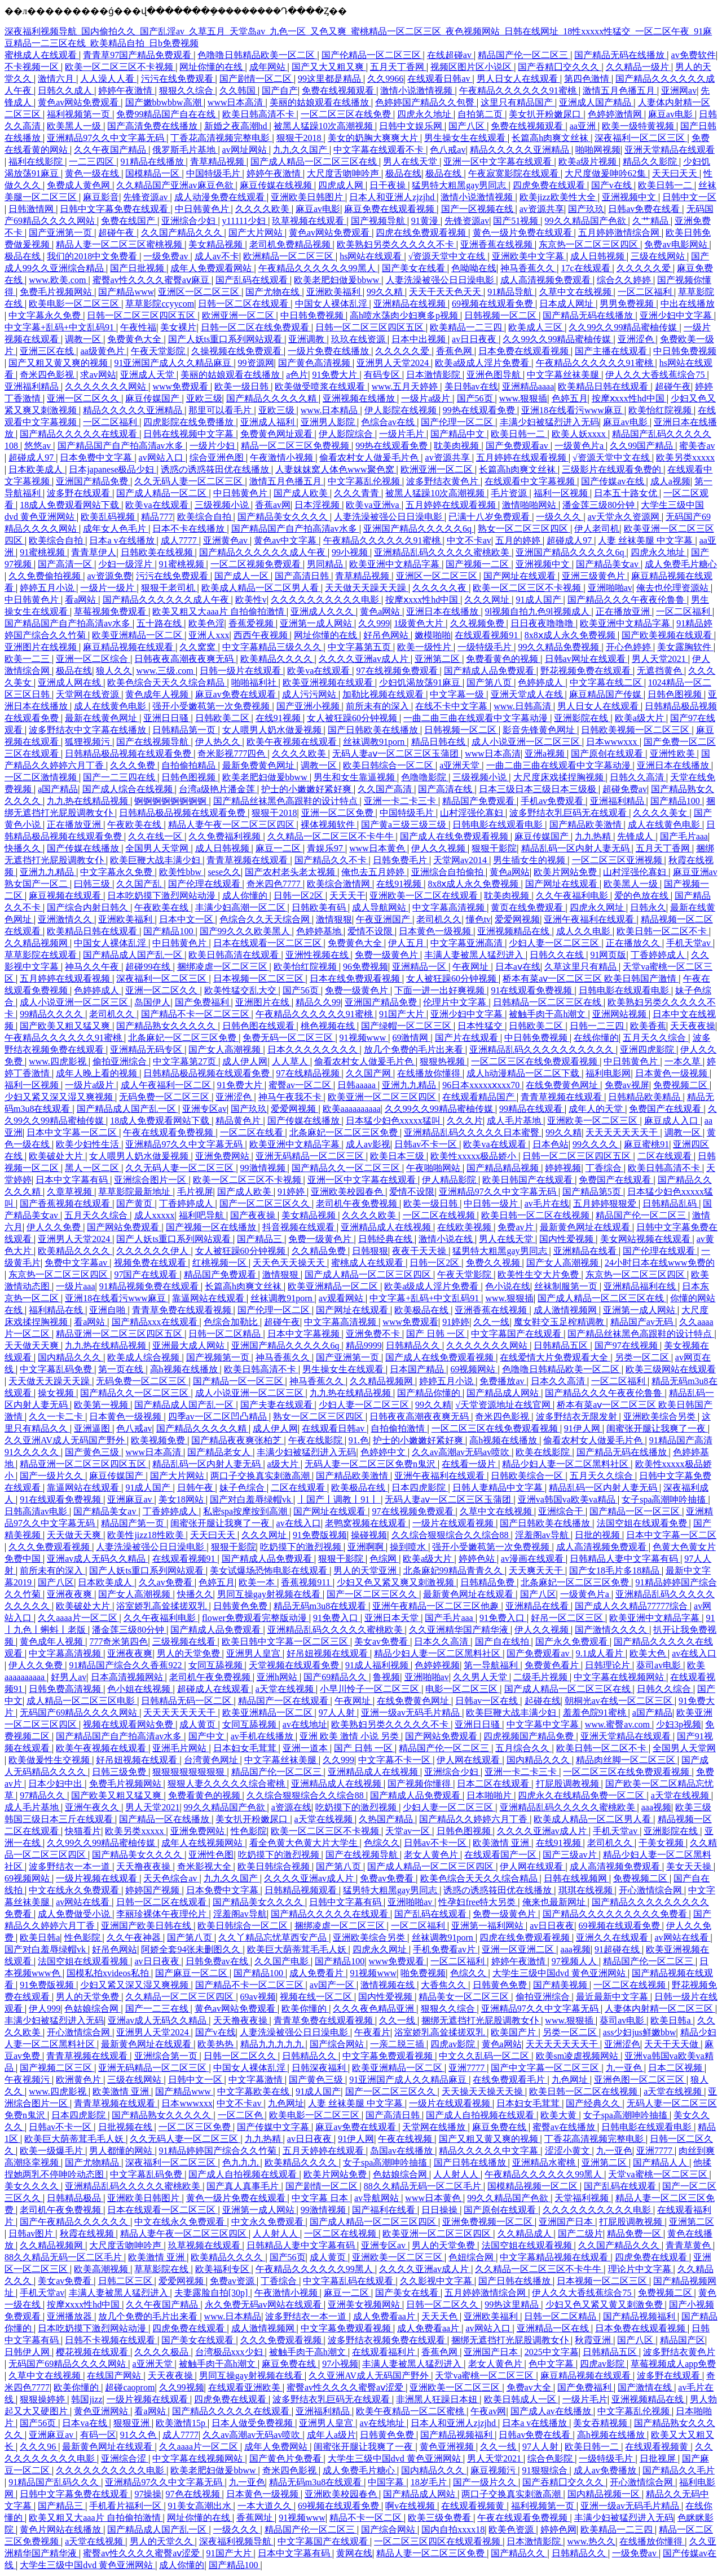  Describe the element at coordinates (411, 1712) in the screenshot. I see `亚洲一级av无码毛片精品` at that location.